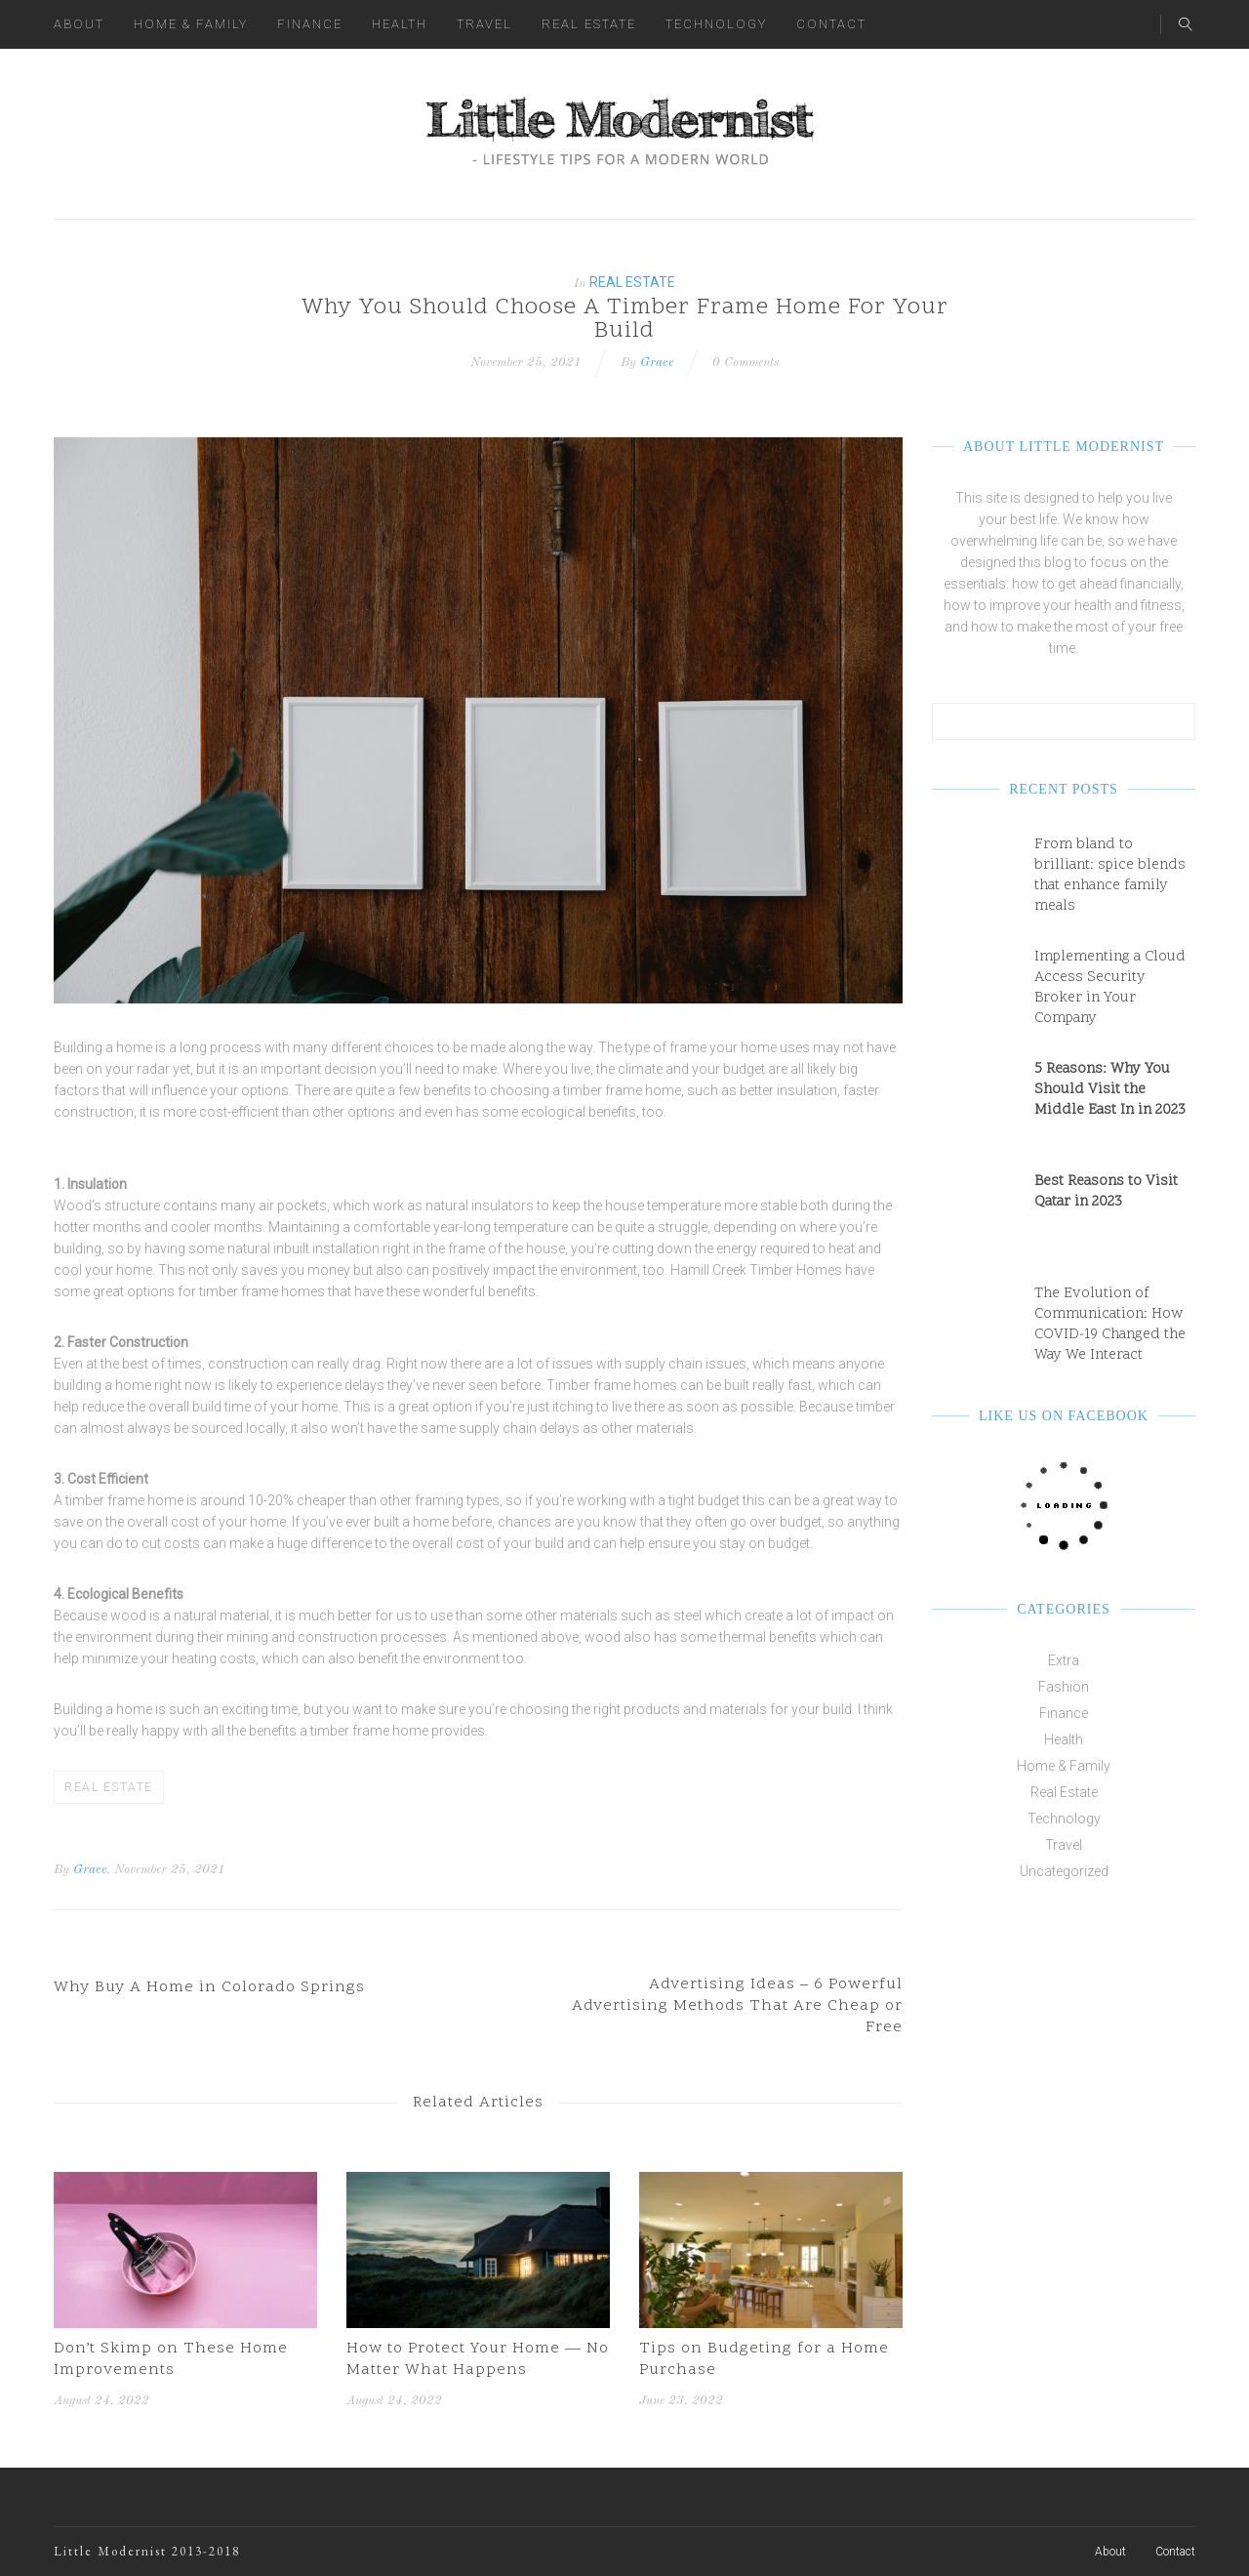  I want to click on Tips on Budgeting for a Home Purchase, so click(764, 2359).